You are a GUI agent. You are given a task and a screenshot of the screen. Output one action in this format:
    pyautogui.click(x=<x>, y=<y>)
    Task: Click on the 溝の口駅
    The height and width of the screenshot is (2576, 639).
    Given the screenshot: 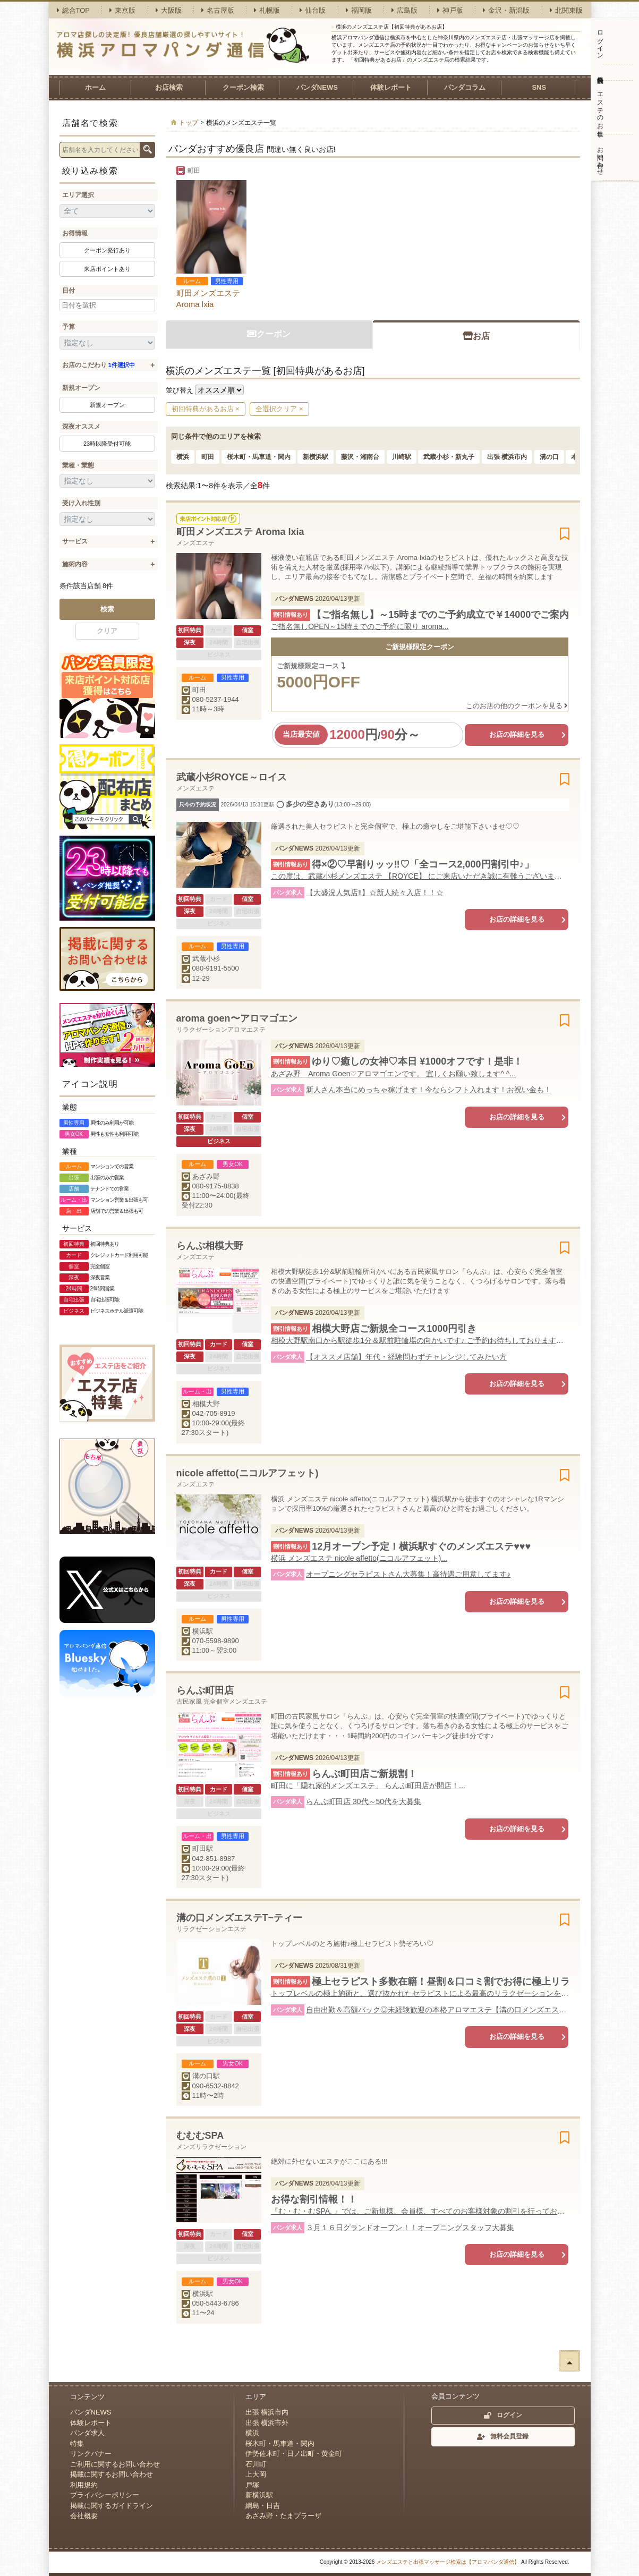 What is the action you would take?
    pyautogui.click(x=206, y=2076)
    